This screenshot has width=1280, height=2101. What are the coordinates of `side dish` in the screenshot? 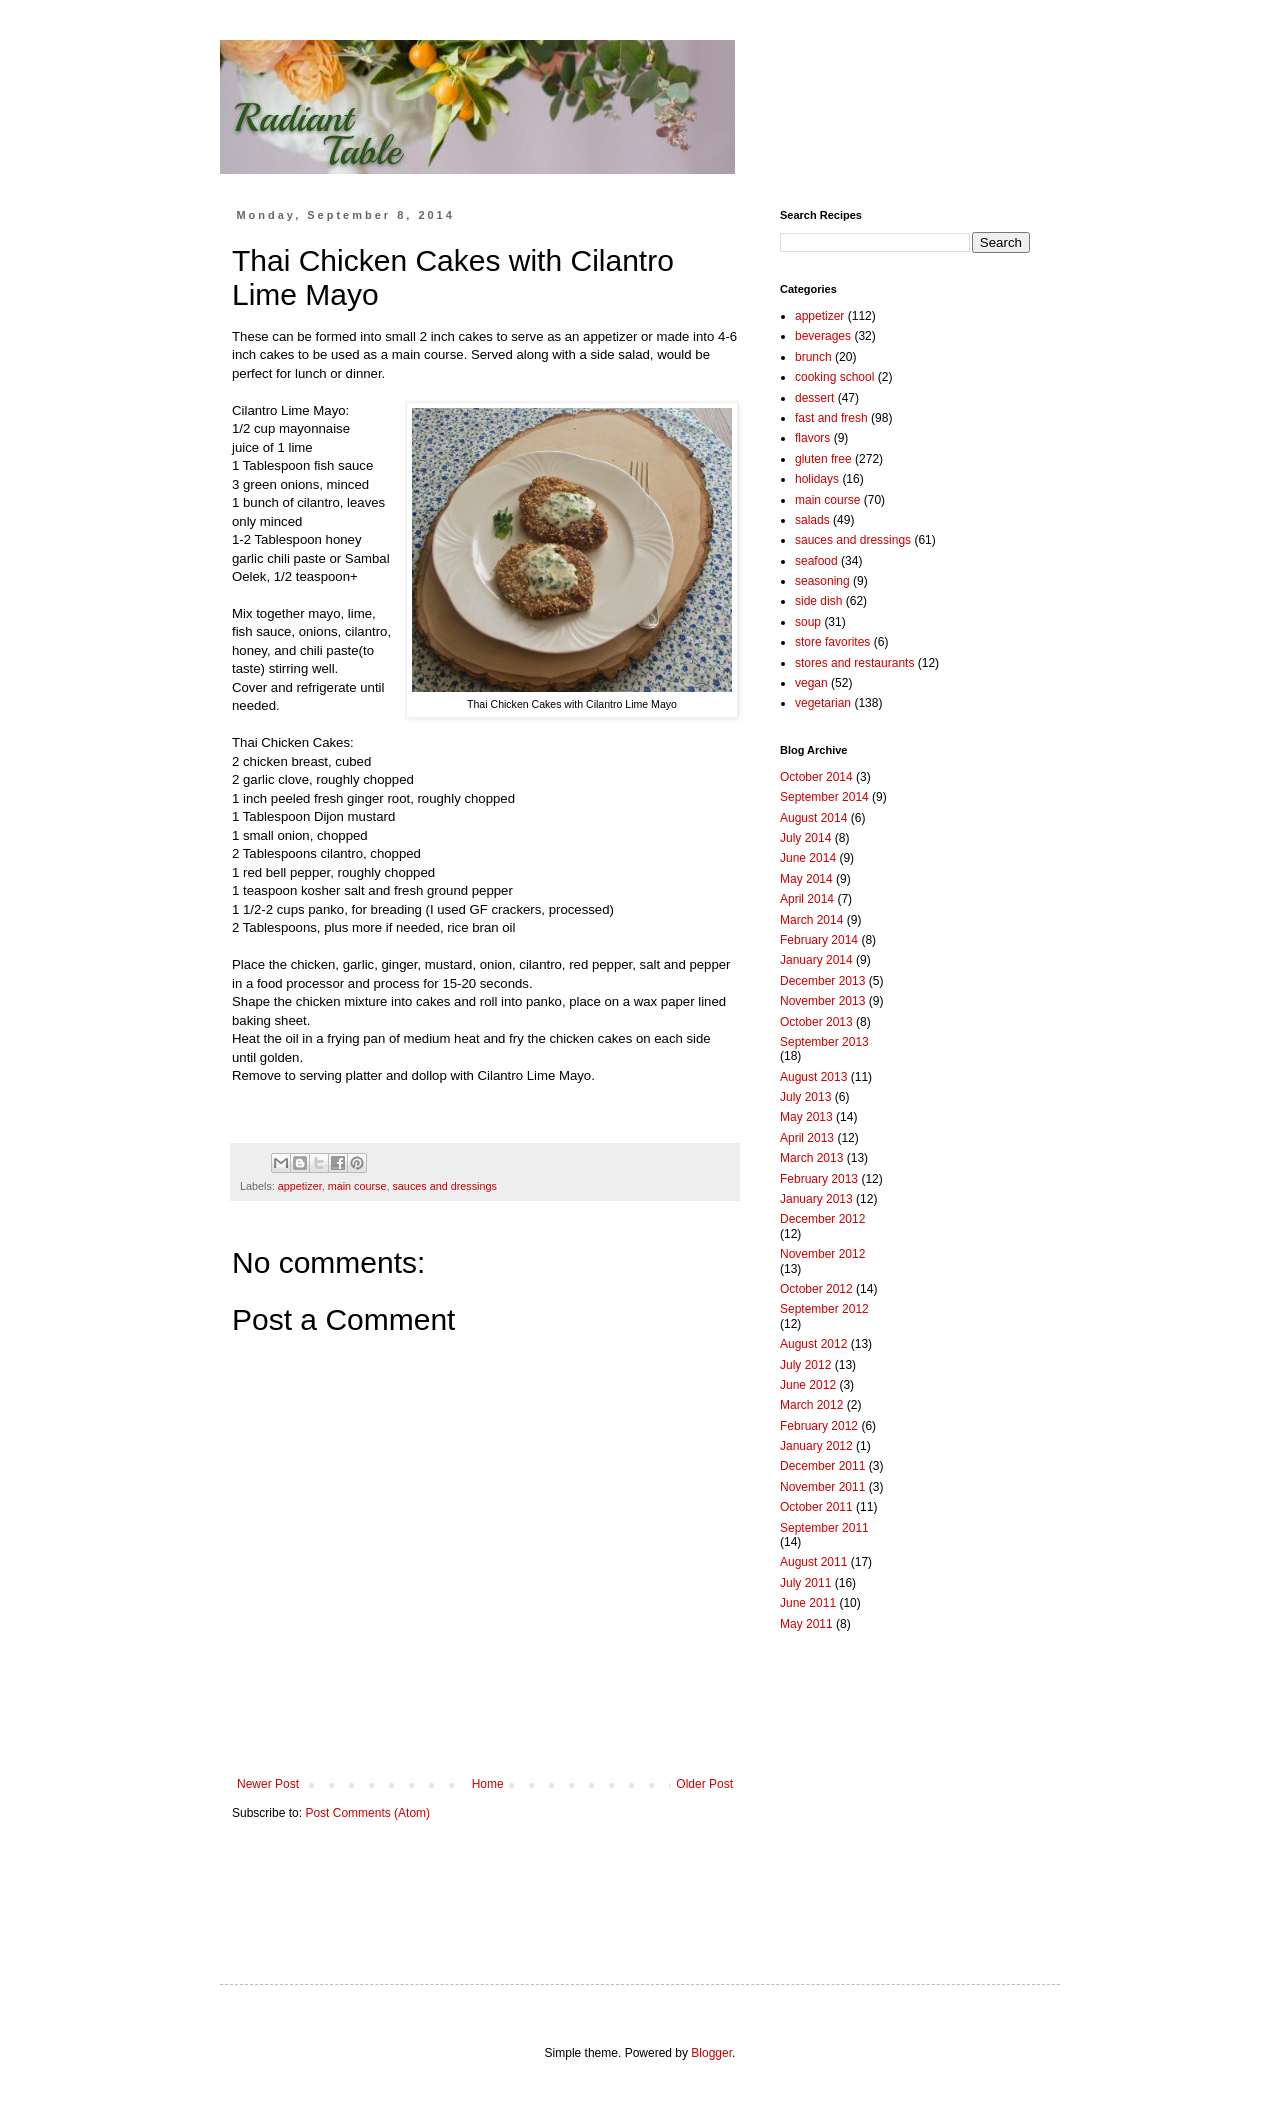 It's located at (818, 601).